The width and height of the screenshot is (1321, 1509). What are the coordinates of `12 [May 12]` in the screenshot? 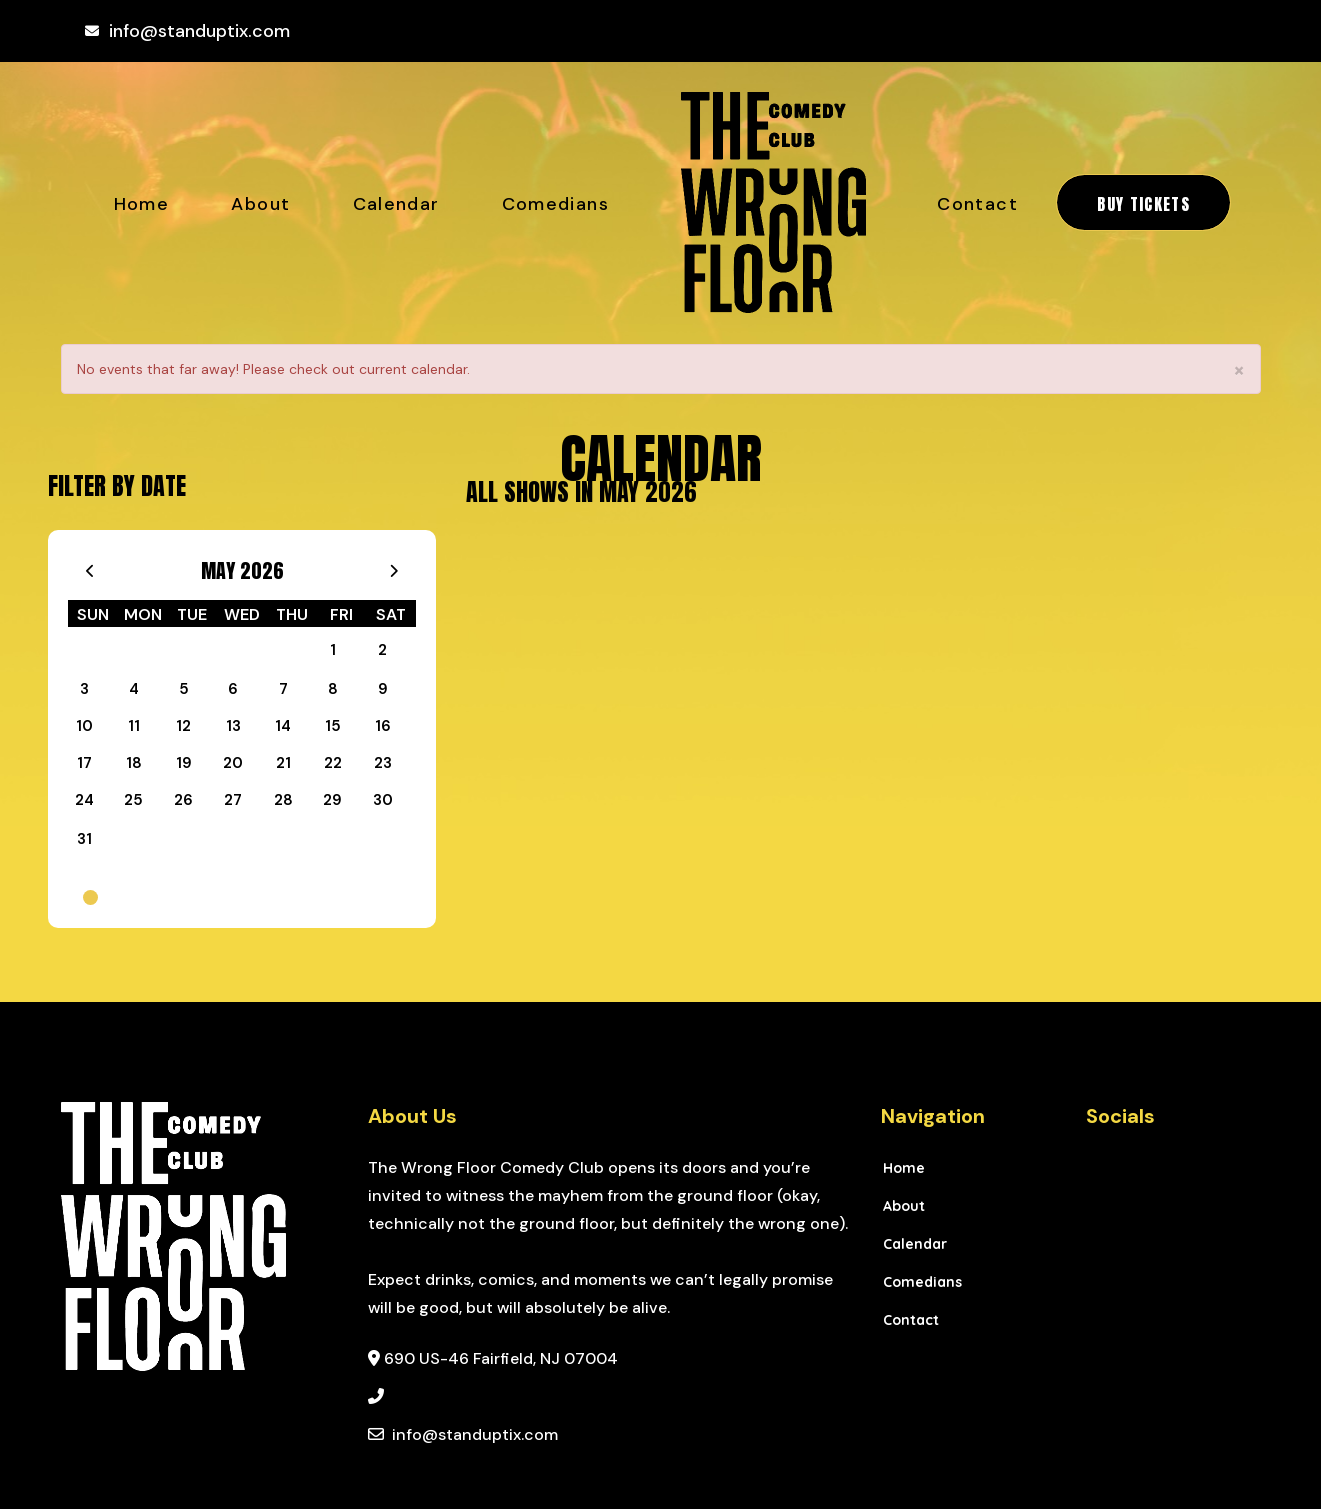 It's located at (183, 726).